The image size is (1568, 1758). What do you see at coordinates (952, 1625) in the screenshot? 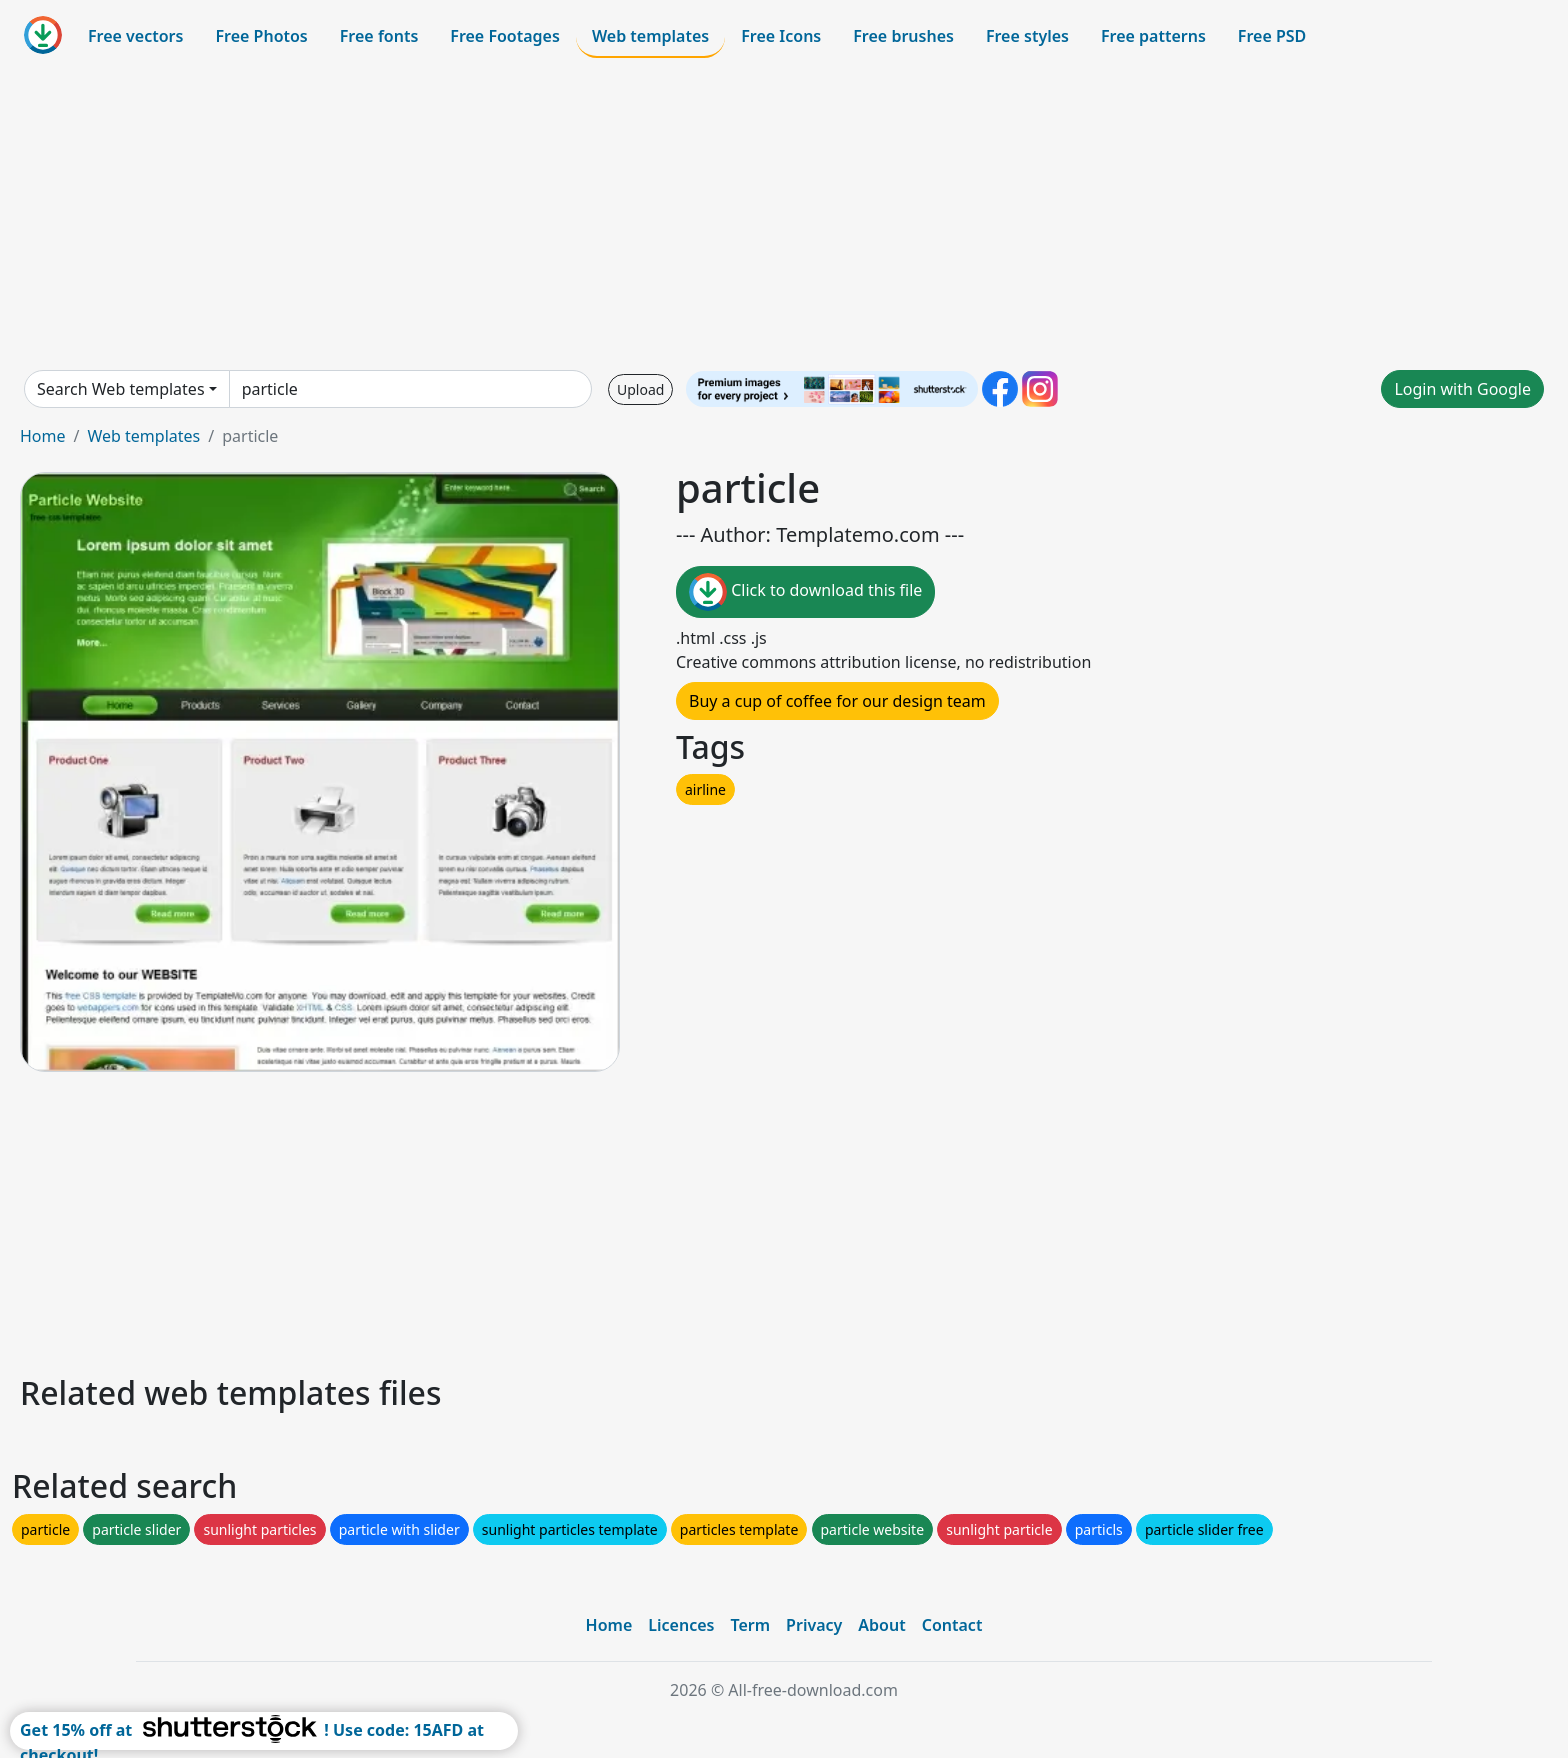
I see `Contact` at bounding box center [952, 1625].